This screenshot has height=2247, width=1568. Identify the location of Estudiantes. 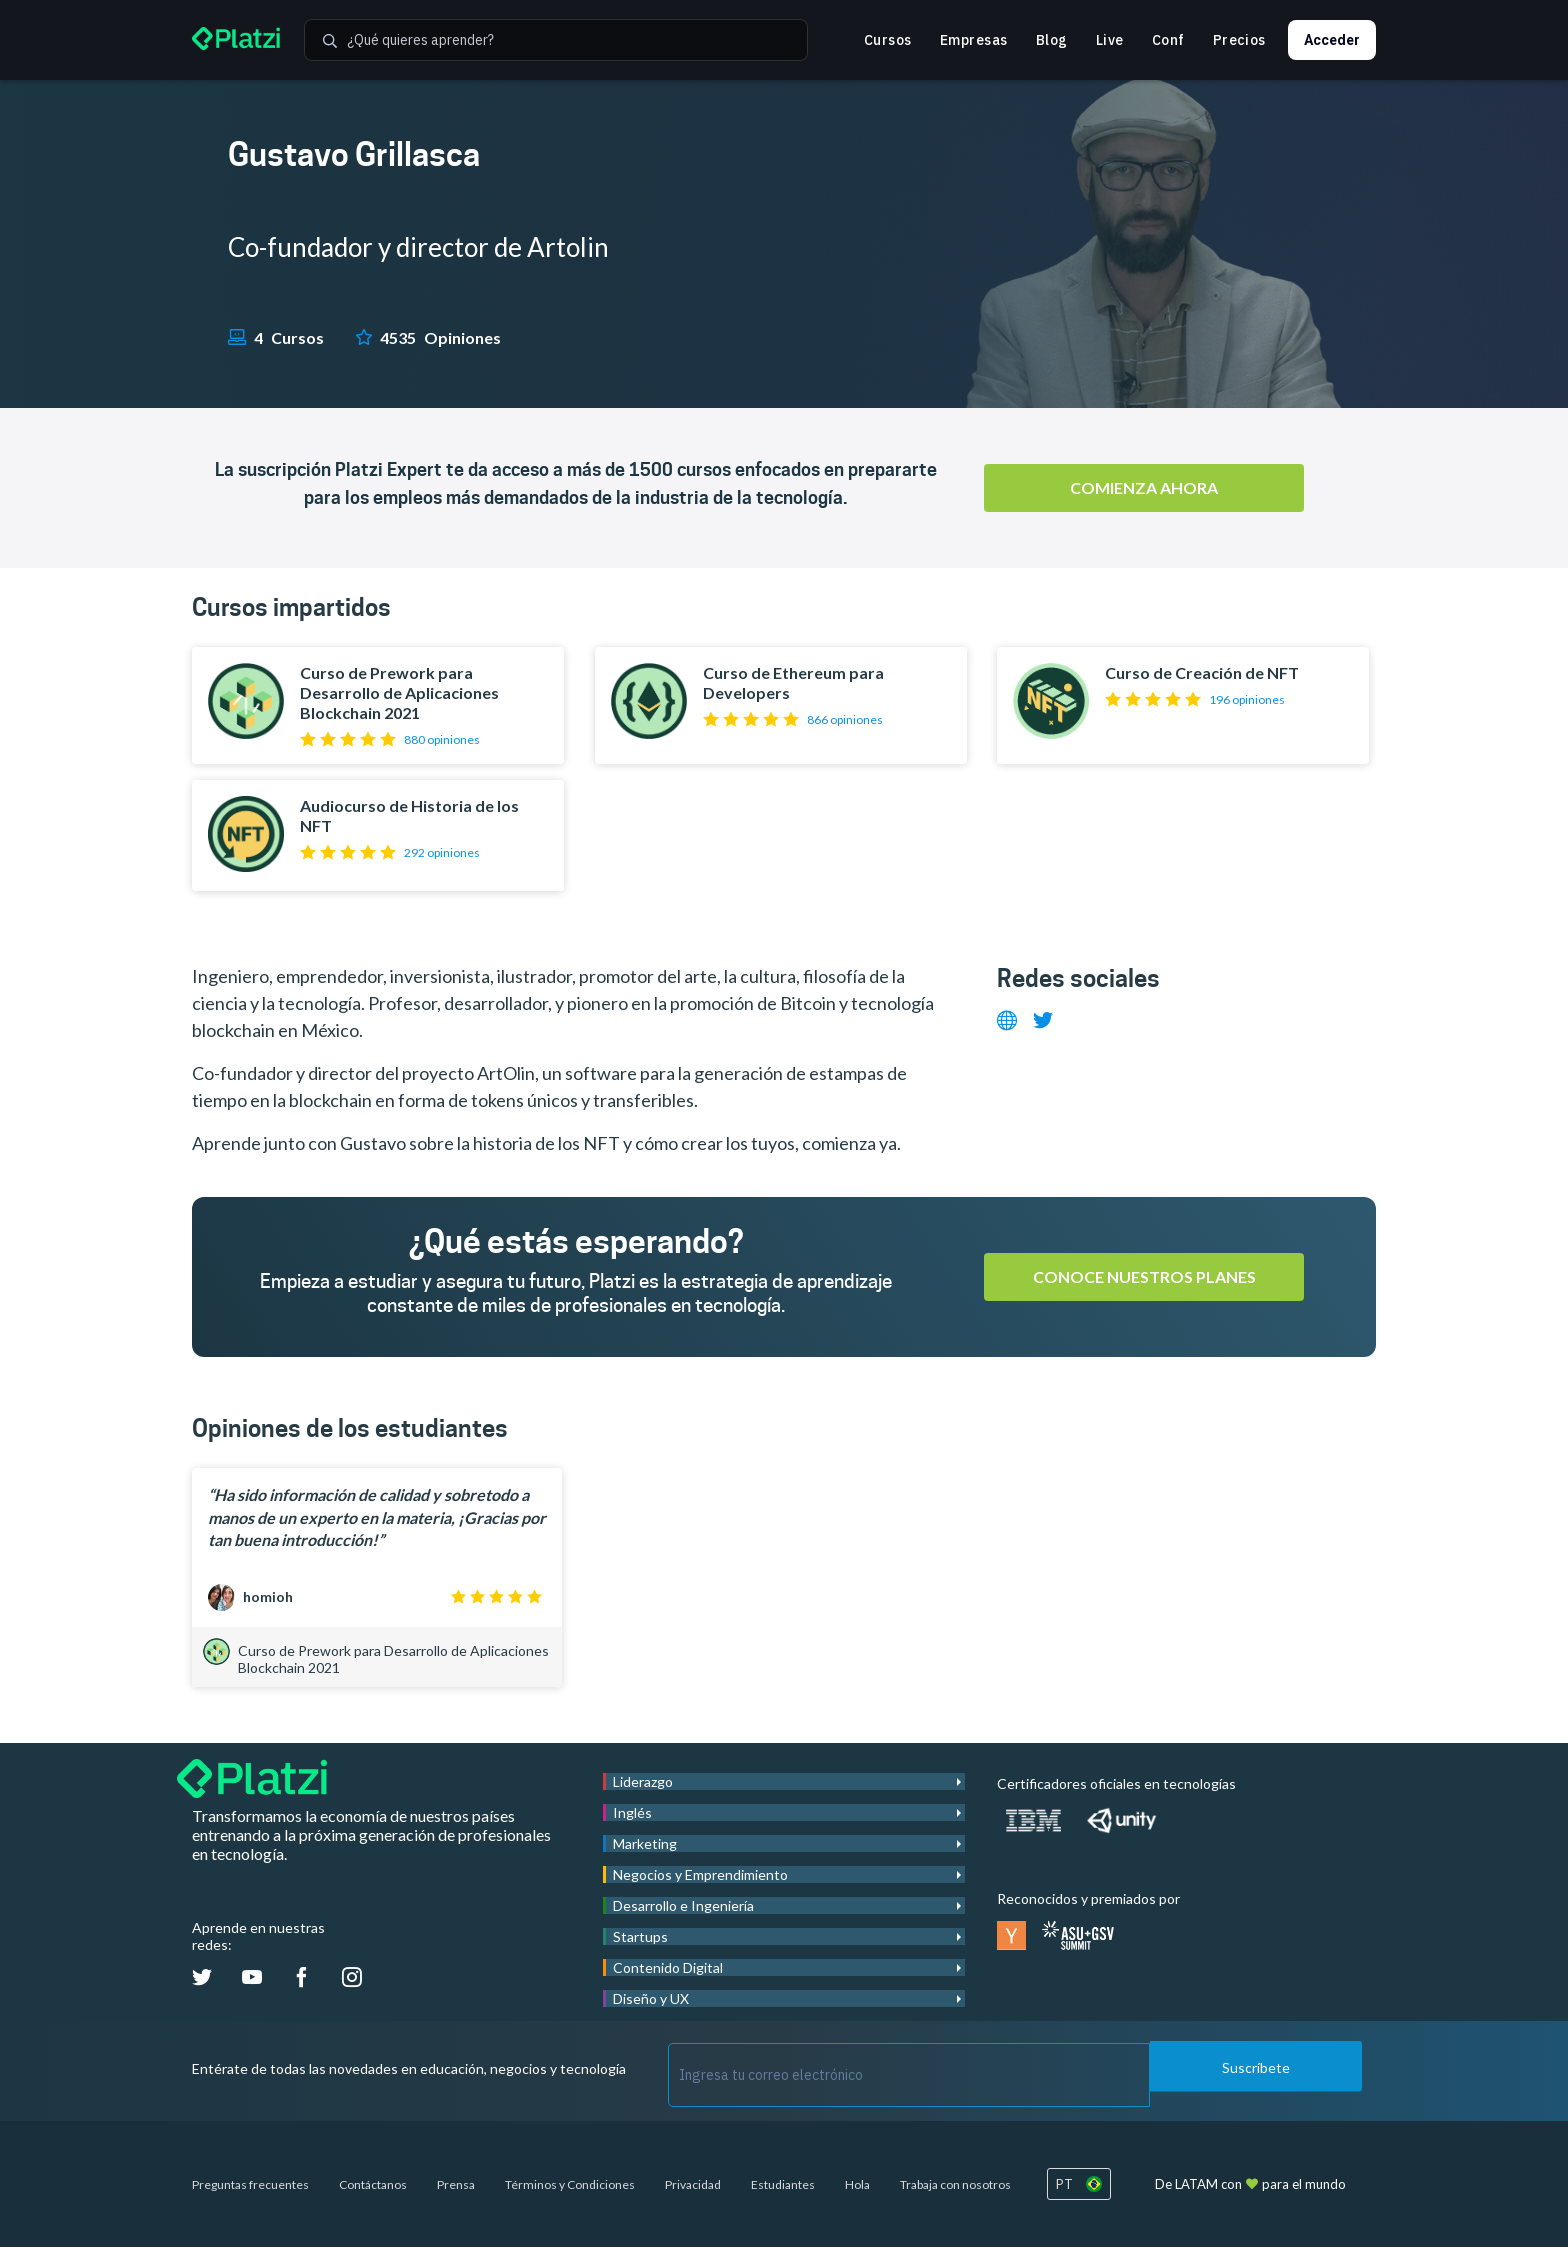
(783, 2184).